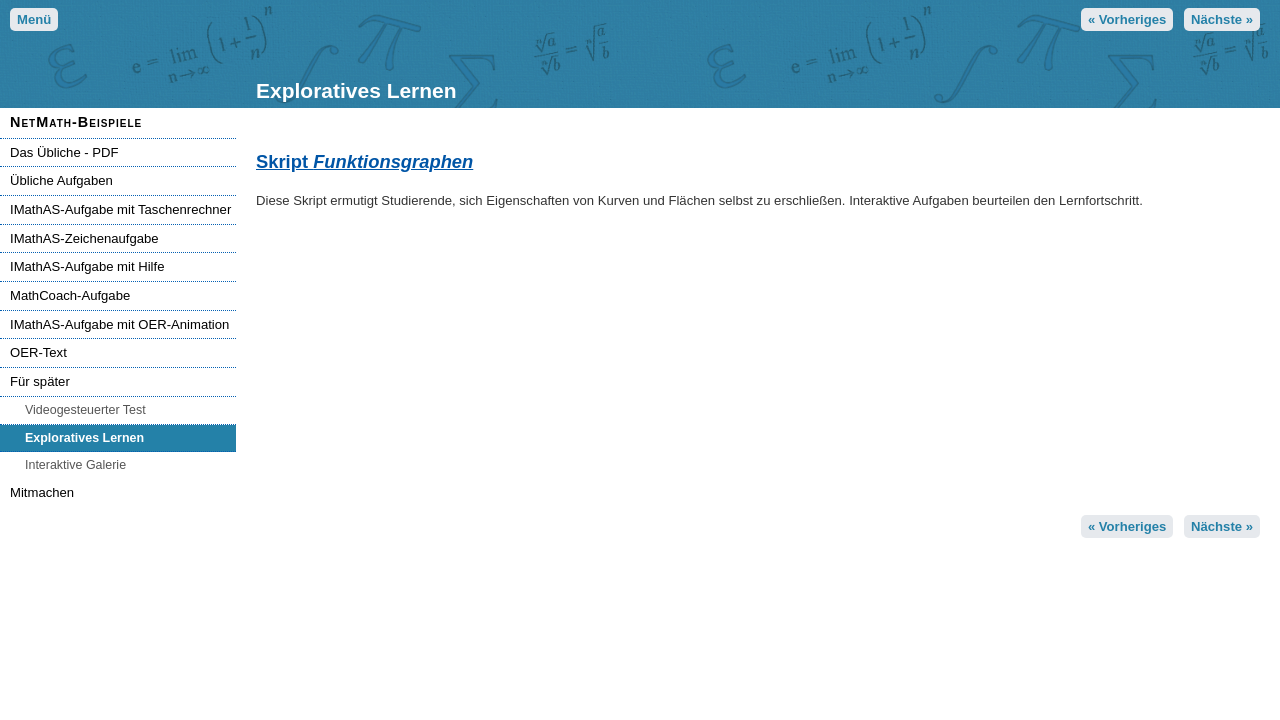 The width and height of the screenshot is (1280, 720). I want to click on Videogesteuerter Test, so click(85, 410).